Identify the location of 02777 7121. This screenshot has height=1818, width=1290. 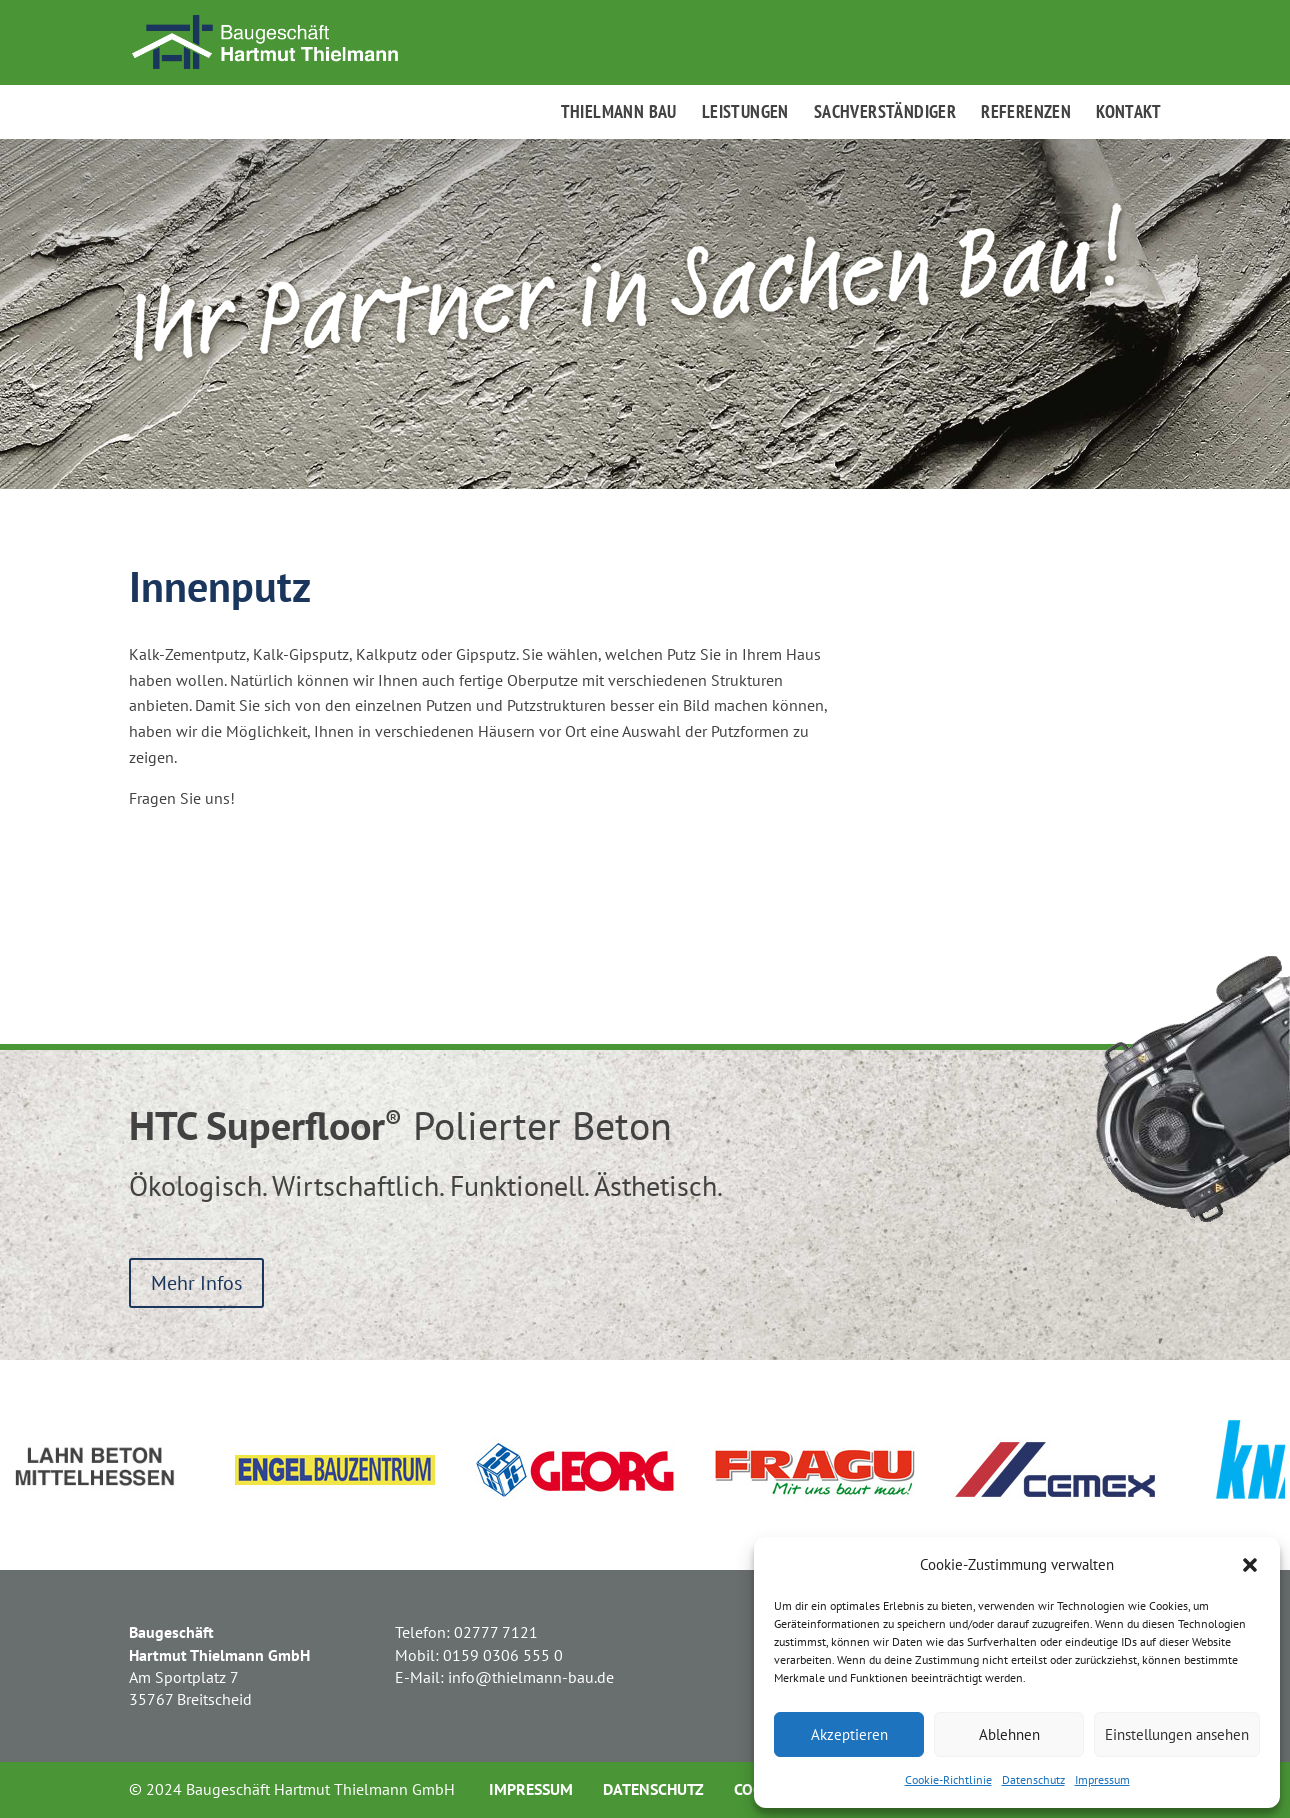
(496, 1632).